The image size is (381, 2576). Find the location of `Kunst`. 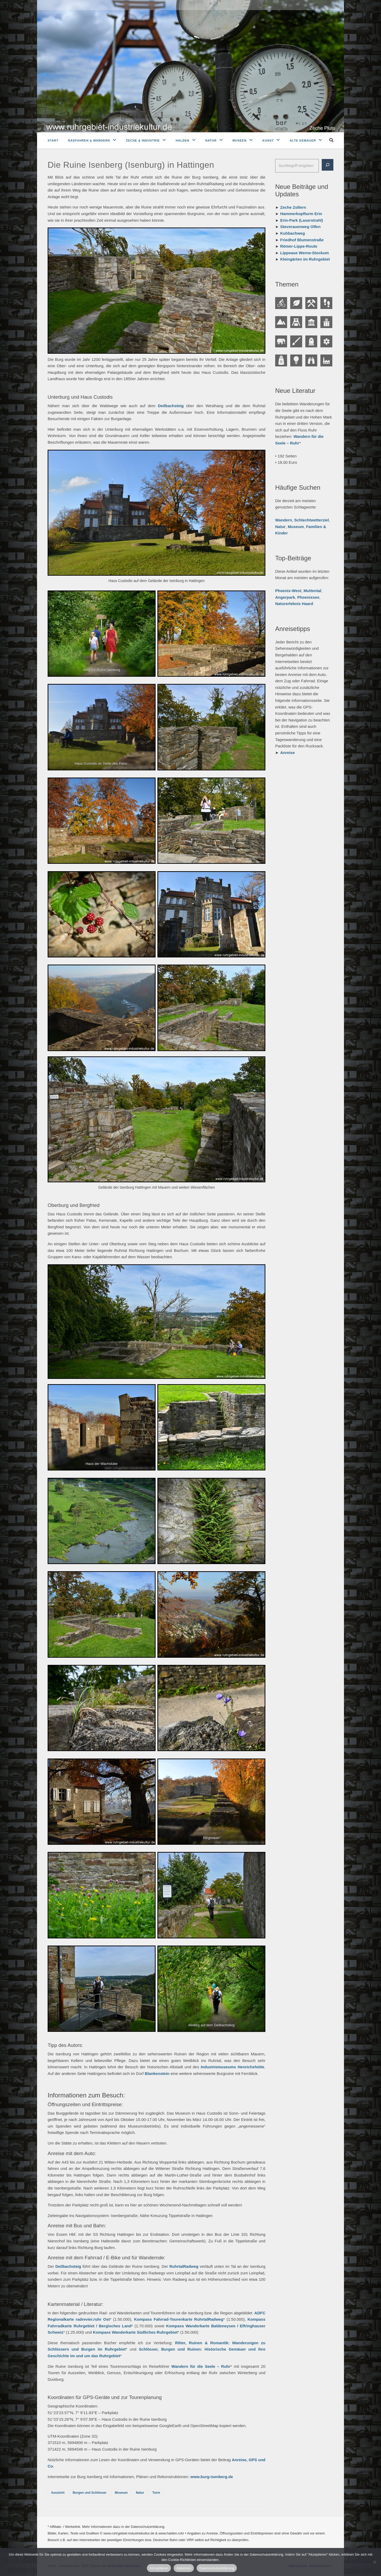

Kunst is located at coordinates (268, 140).